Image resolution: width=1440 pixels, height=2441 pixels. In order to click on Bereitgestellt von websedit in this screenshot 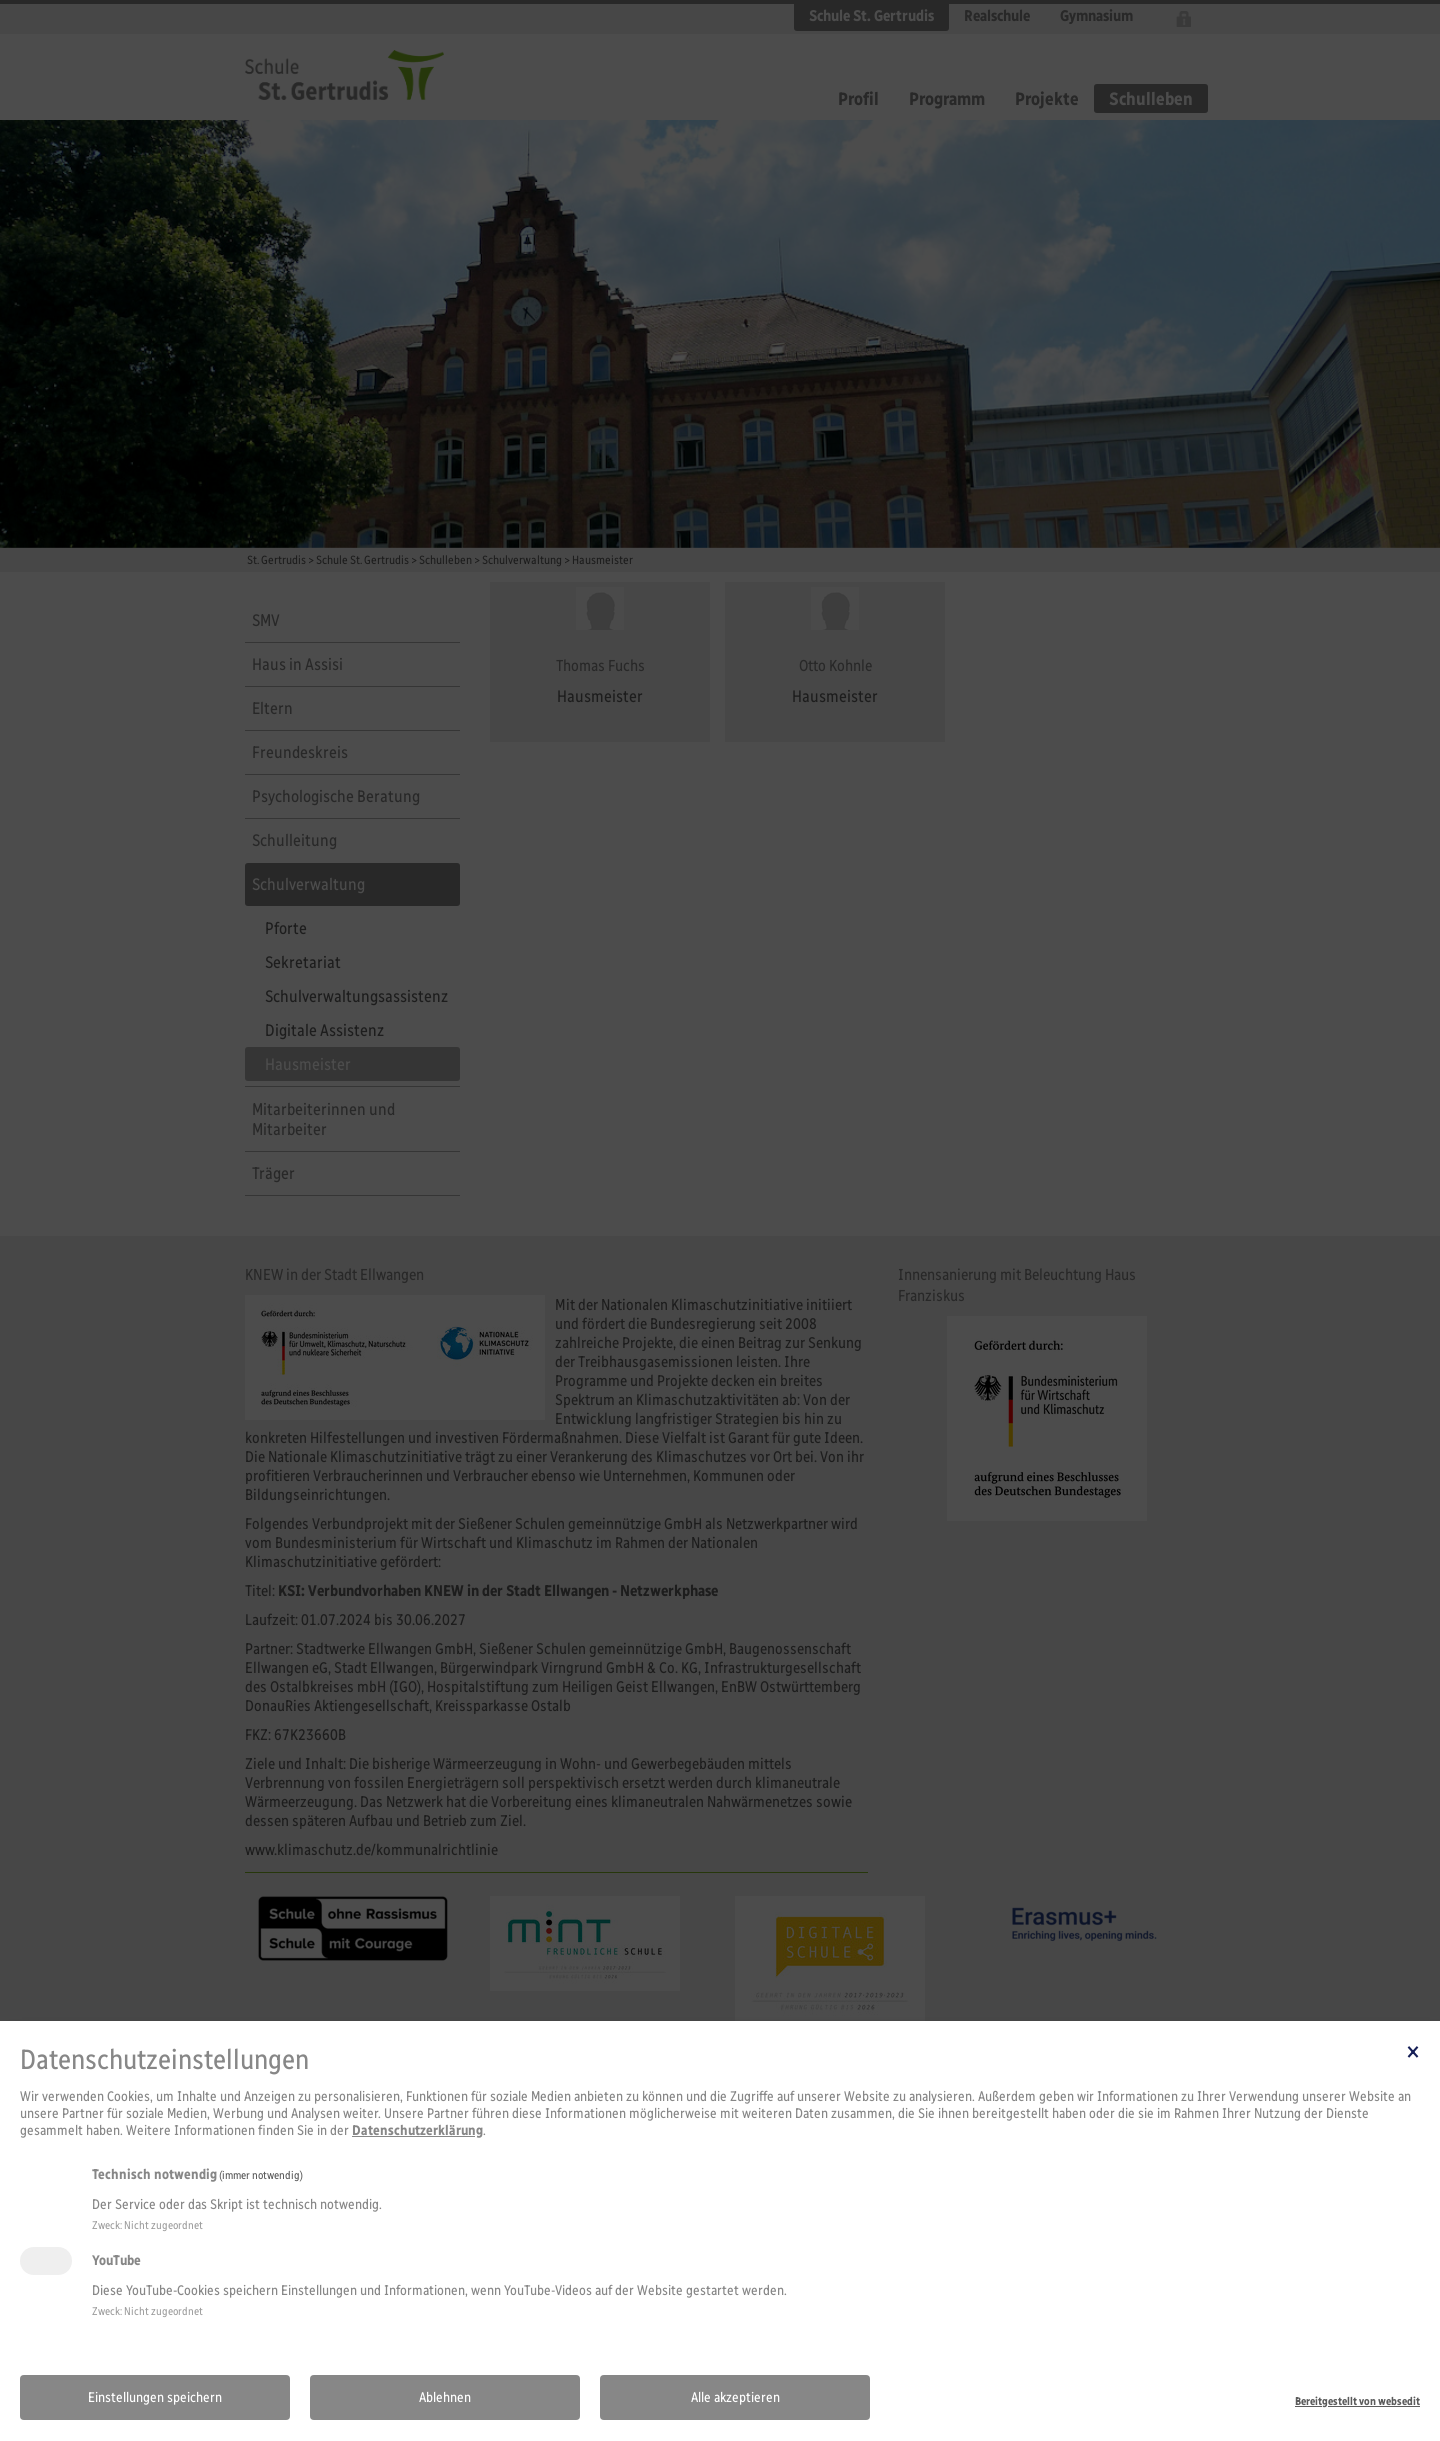, I will do `click(1357, 2401)`.